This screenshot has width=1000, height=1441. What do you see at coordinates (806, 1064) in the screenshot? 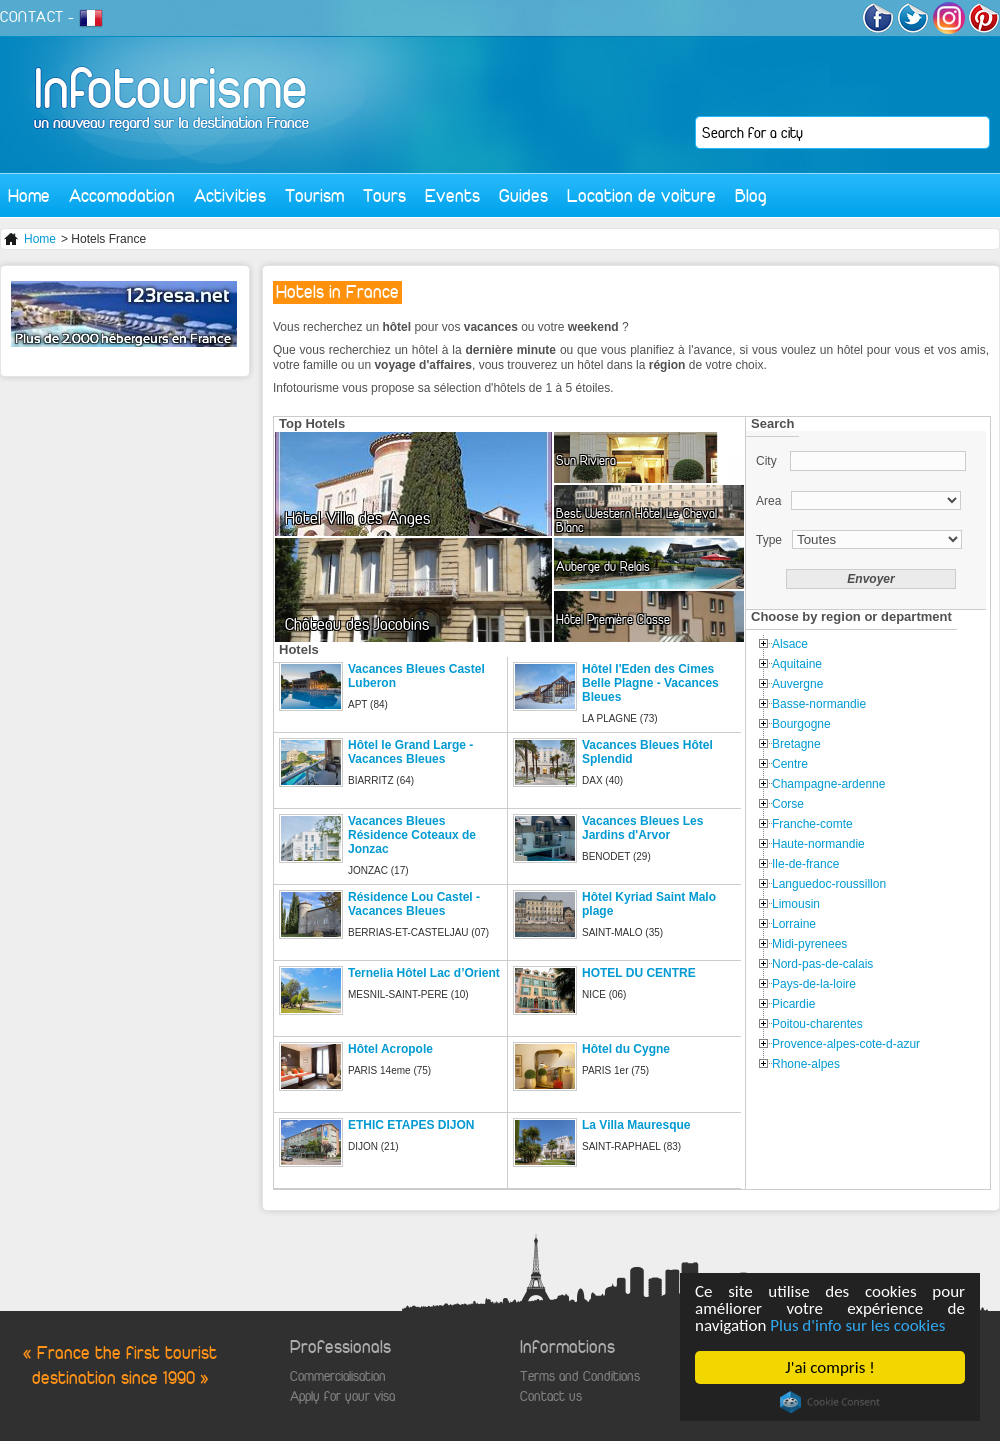
I see `Rhone-alpes` at bounding box center [806, 1064].